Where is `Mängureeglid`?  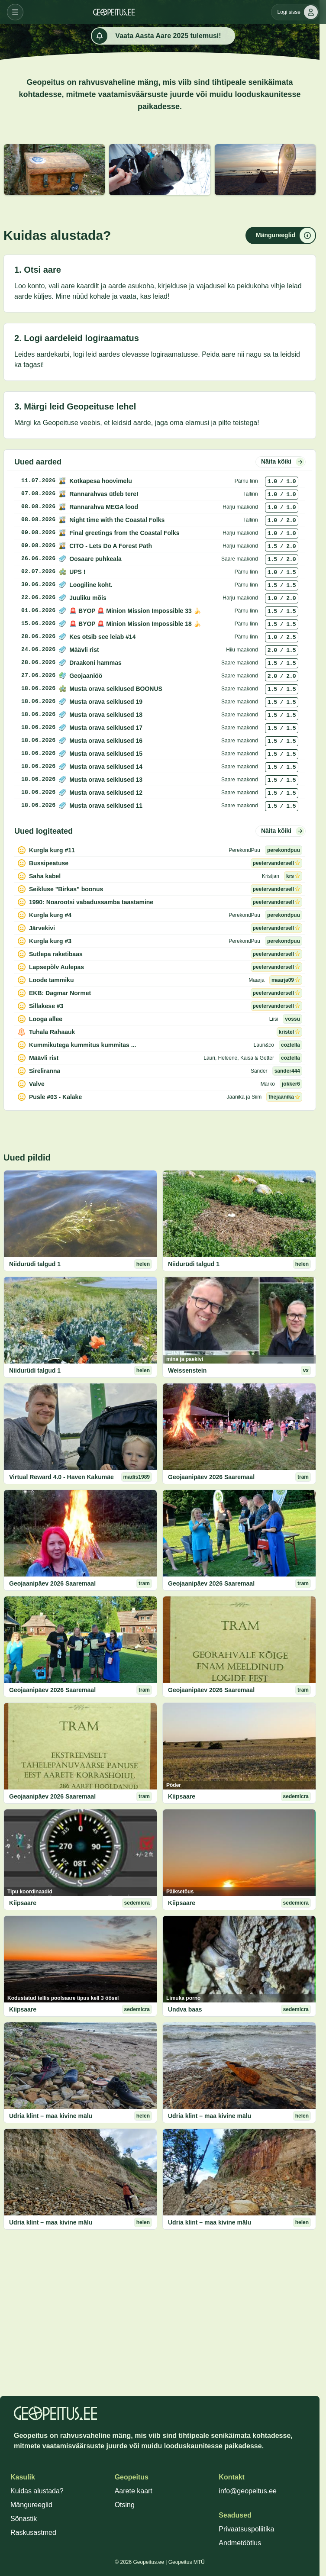
Mängureeglid is located at coordinates (31, 2504).